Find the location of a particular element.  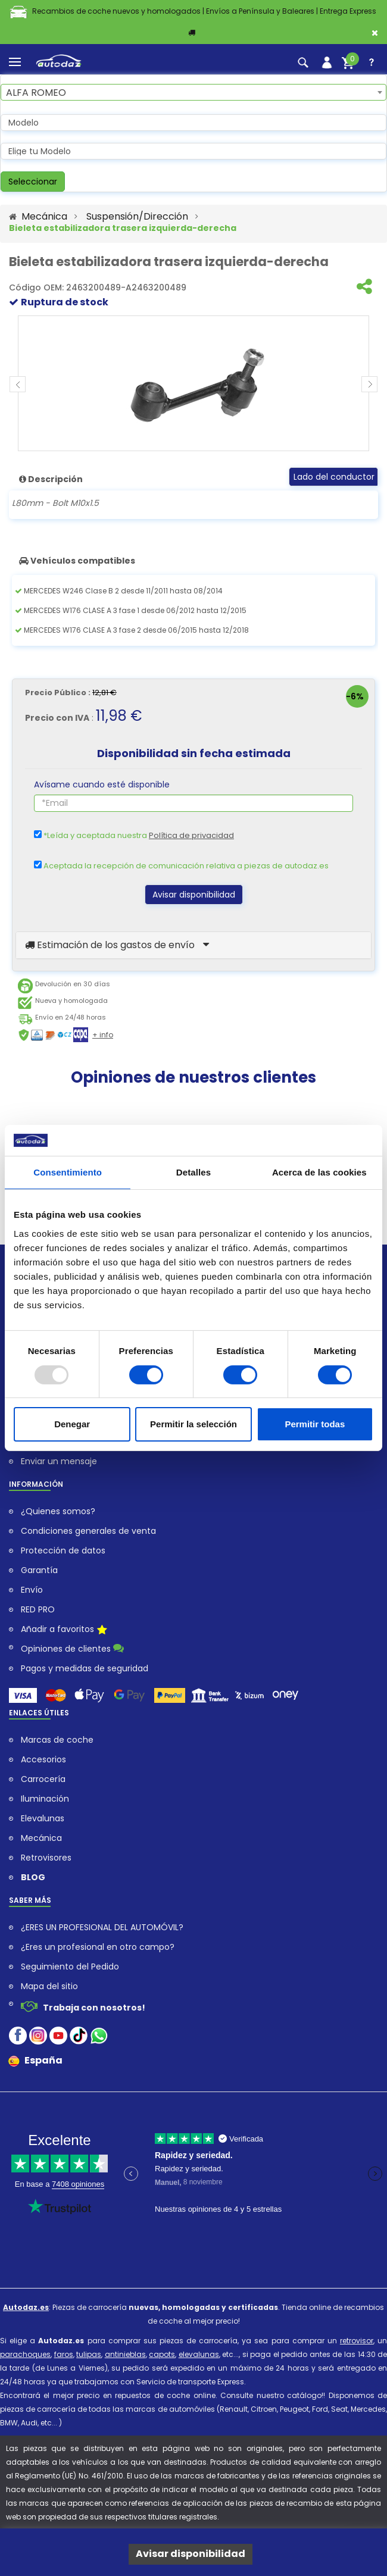

Nueva y homologada is located at coordinates (71, 1000).